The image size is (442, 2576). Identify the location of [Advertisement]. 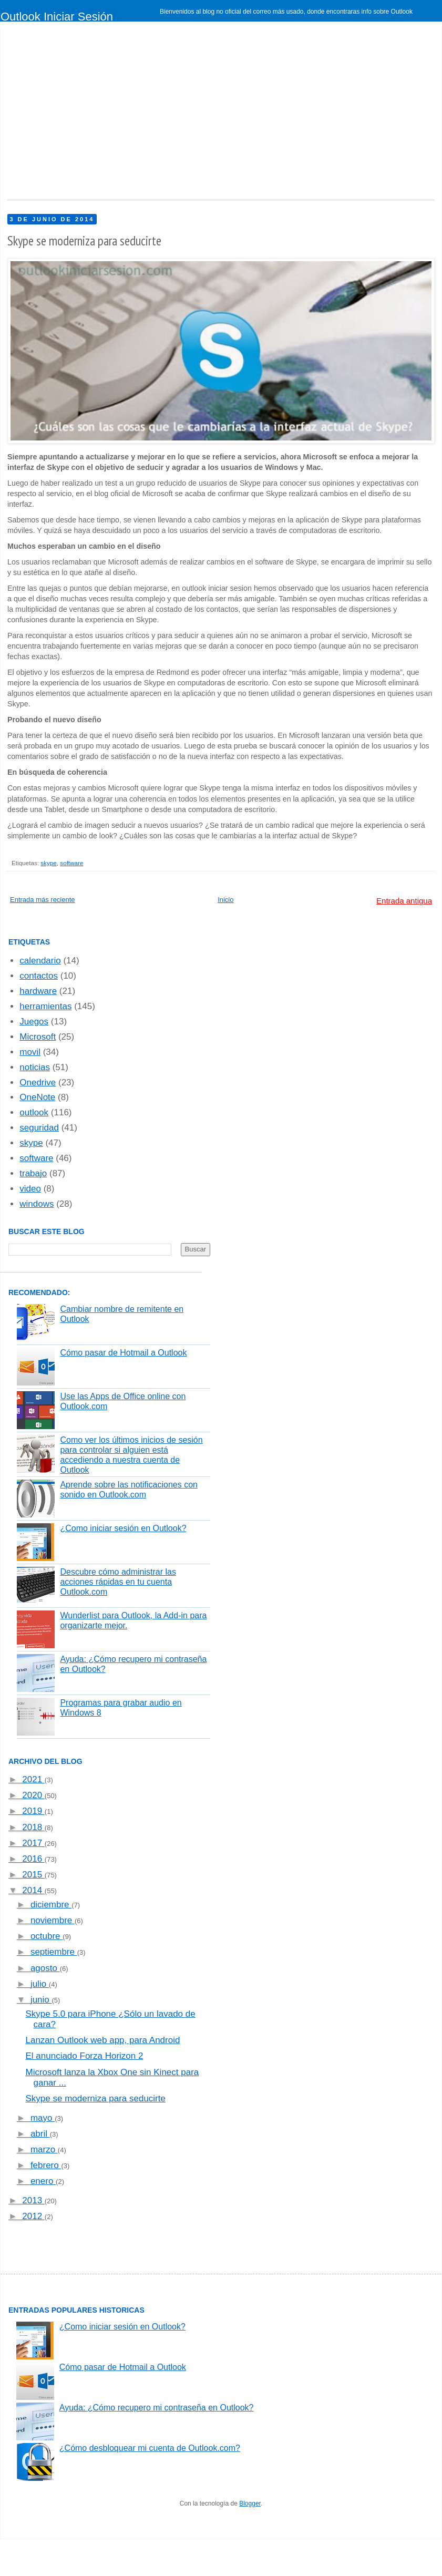
(141, 115).